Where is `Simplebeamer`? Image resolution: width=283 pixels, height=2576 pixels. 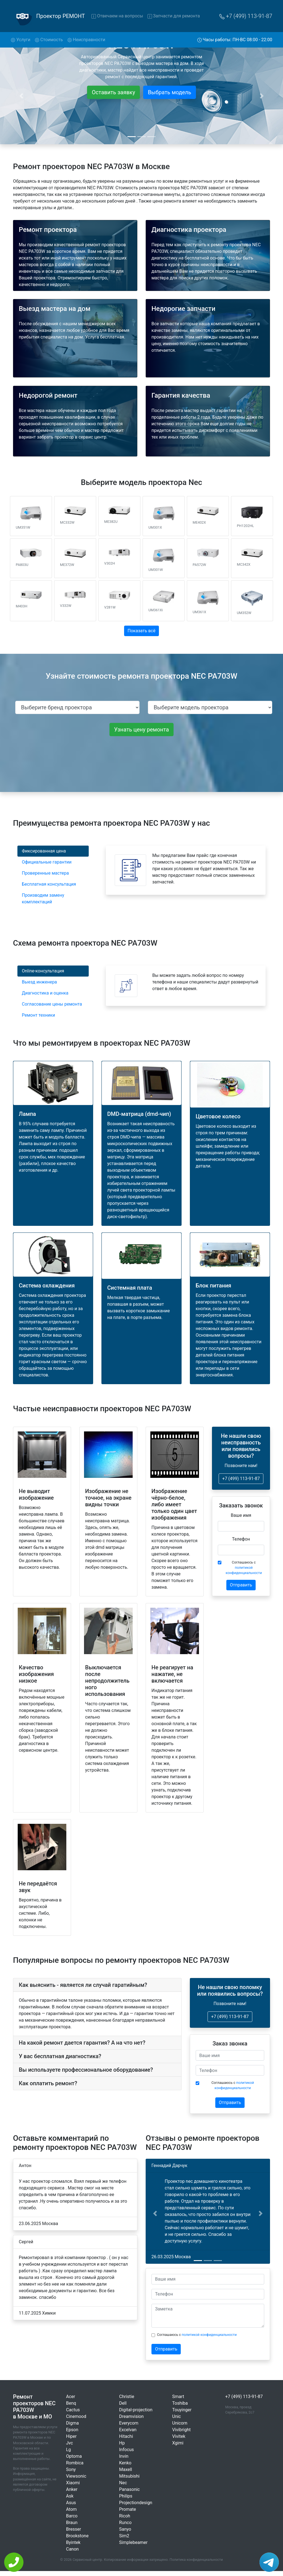 Simplebeamer is located at coordinates (133, 2542).